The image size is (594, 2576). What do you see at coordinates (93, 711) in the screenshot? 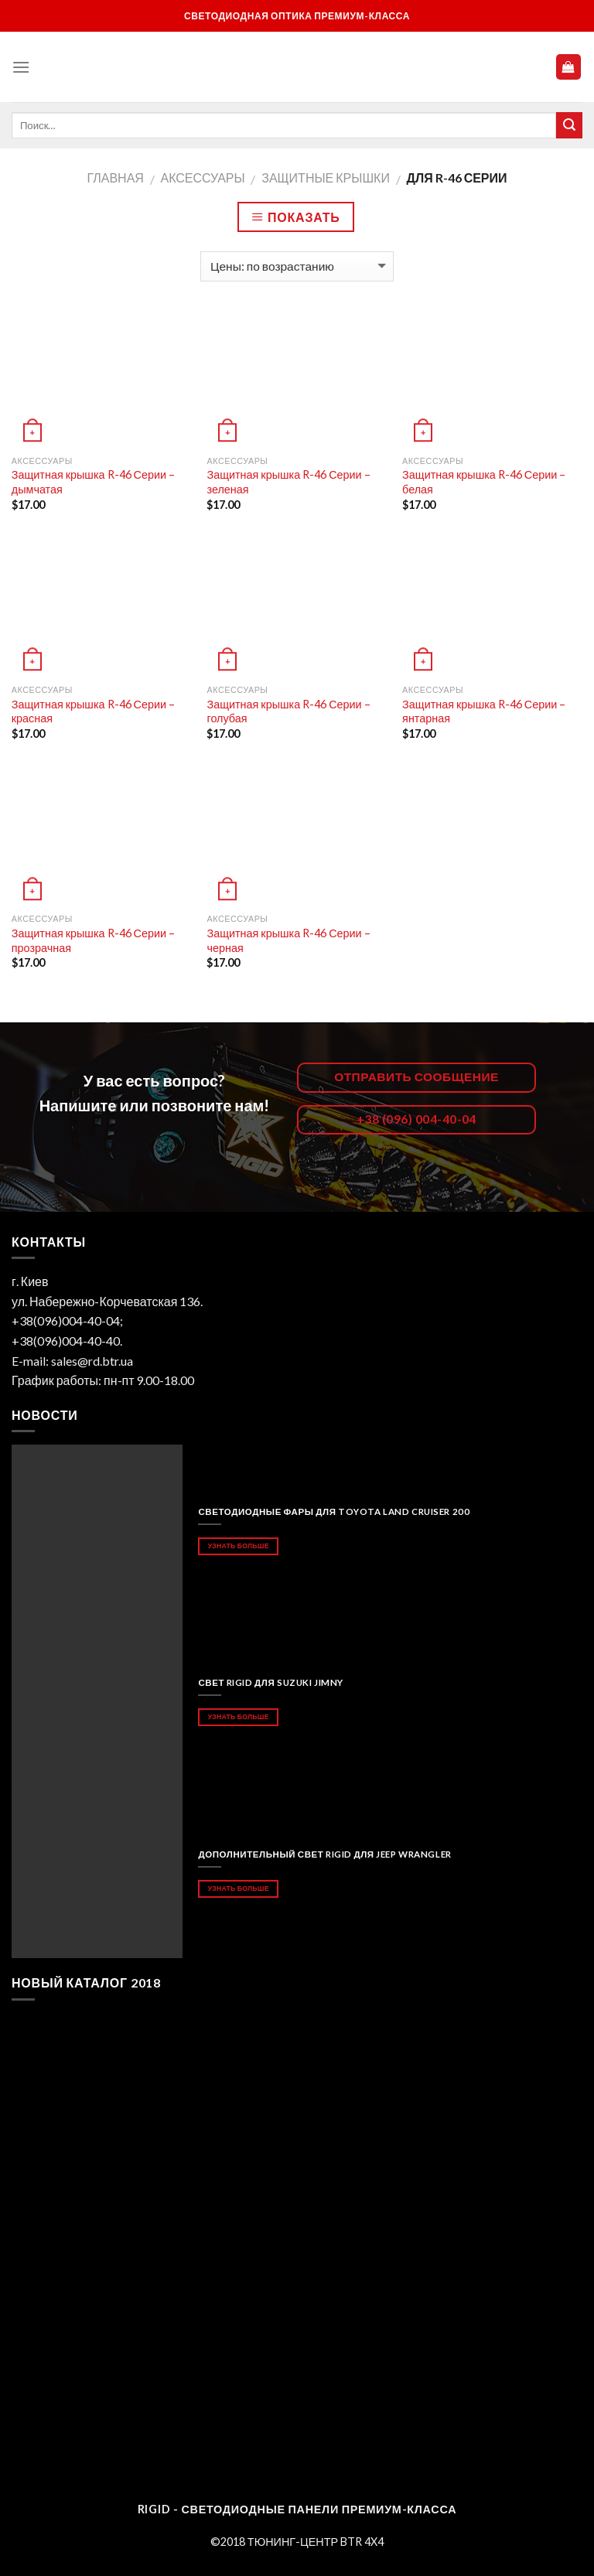
I see `Защитная крышка R-46 Серии – красная` at bounding box center [93, 711].